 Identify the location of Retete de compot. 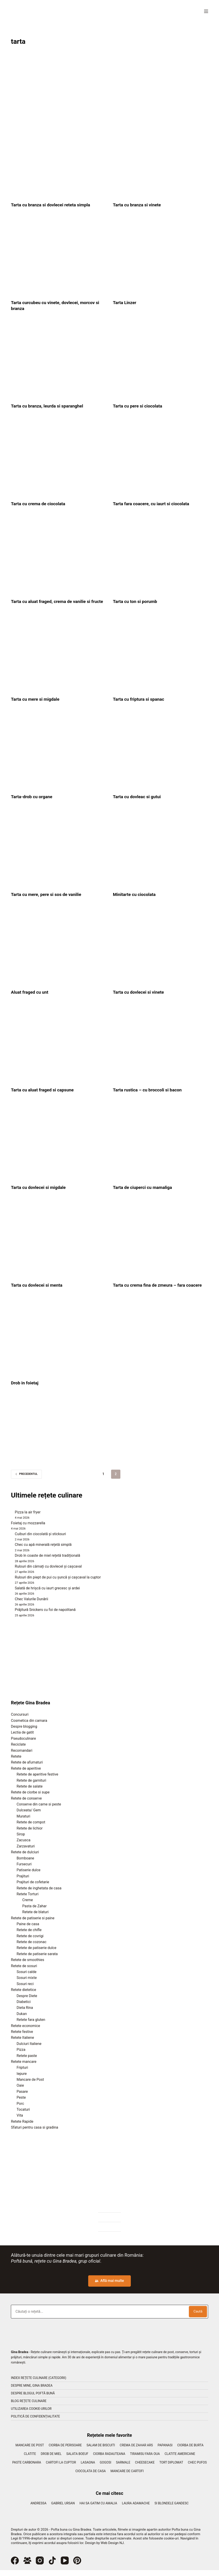
(31, 1828).